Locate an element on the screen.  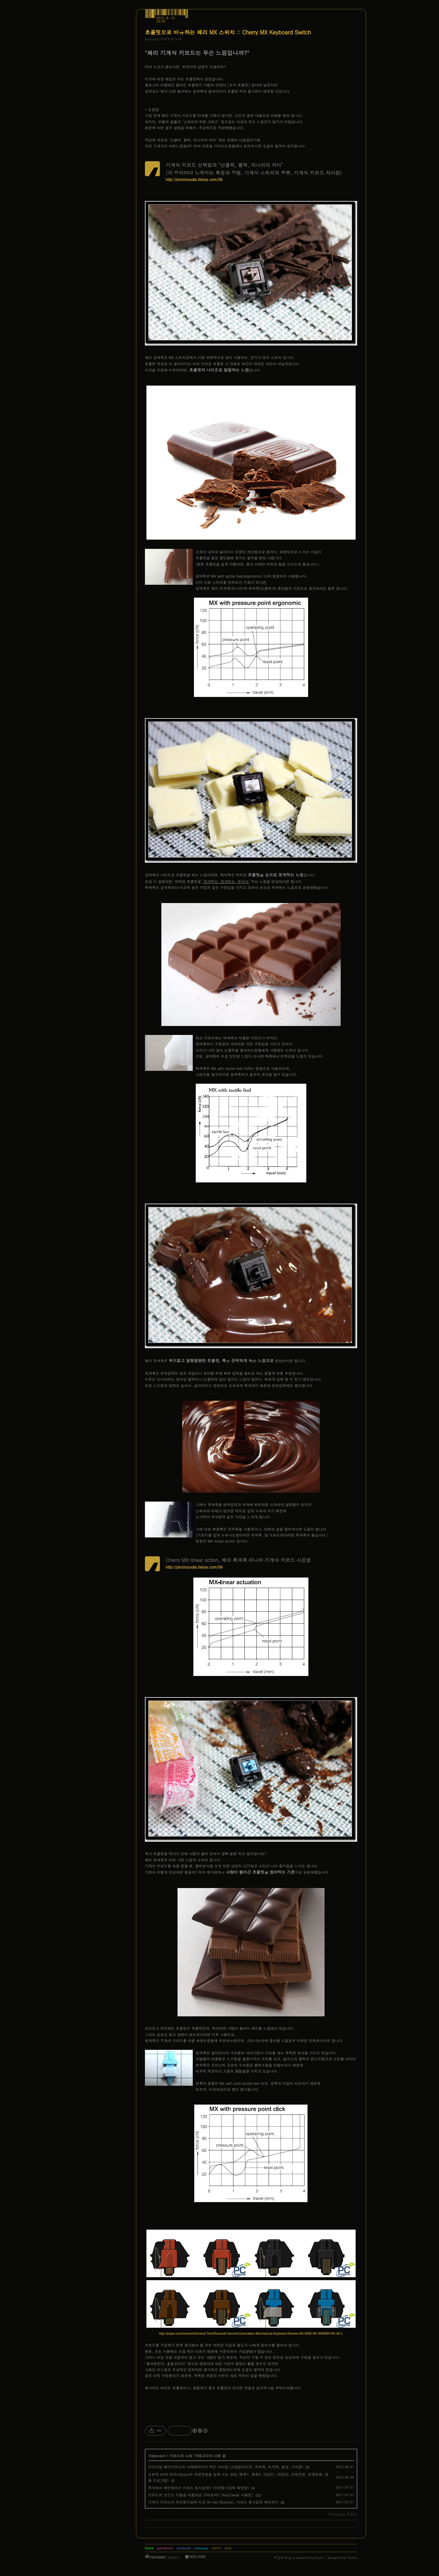
루습히 is located at coordinates (278, 2557).